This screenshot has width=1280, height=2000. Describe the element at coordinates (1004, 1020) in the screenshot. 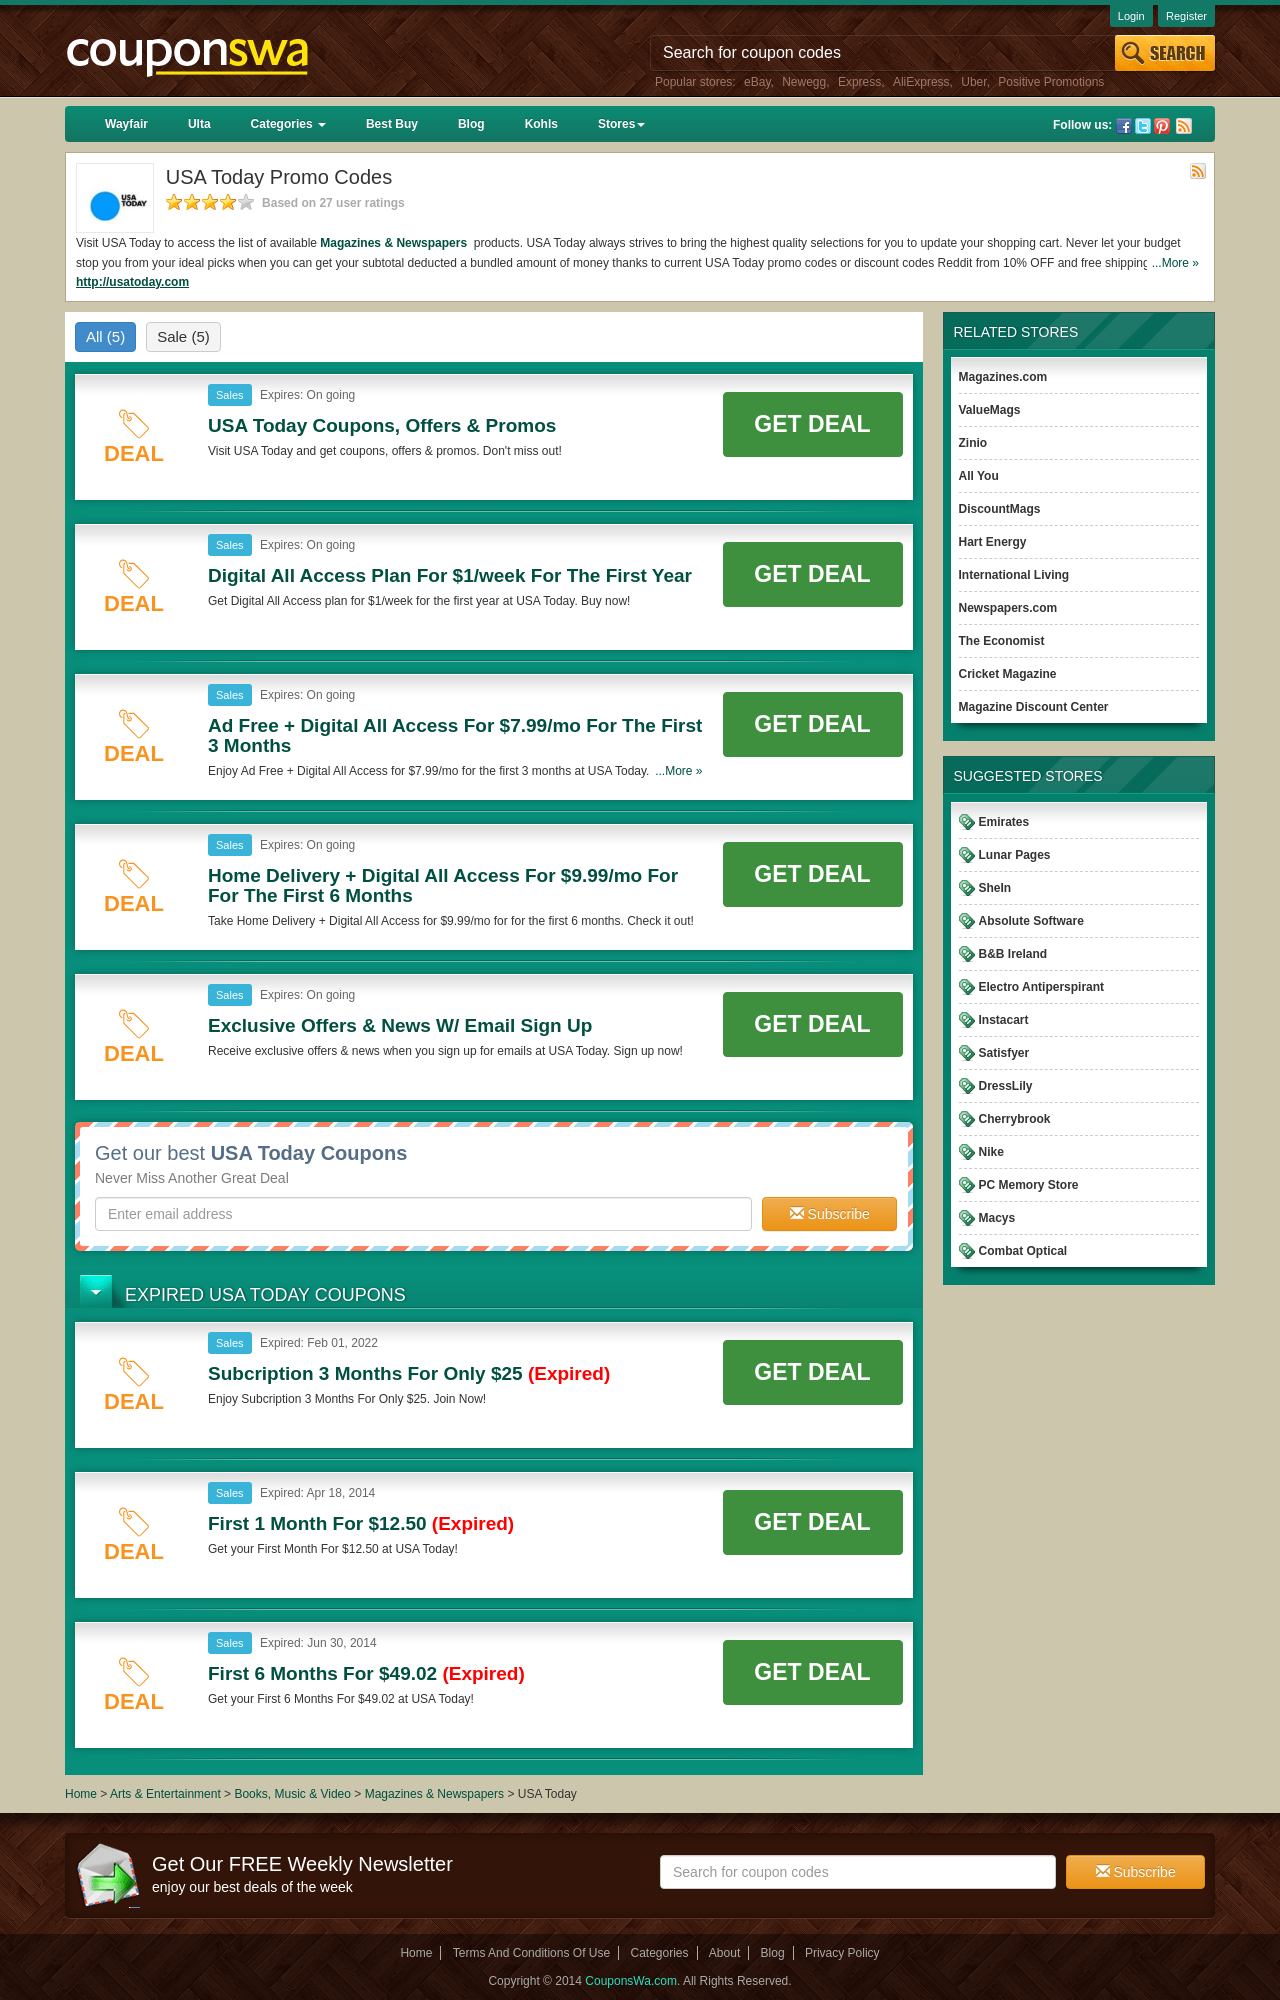

I see `Instacart` at that location.